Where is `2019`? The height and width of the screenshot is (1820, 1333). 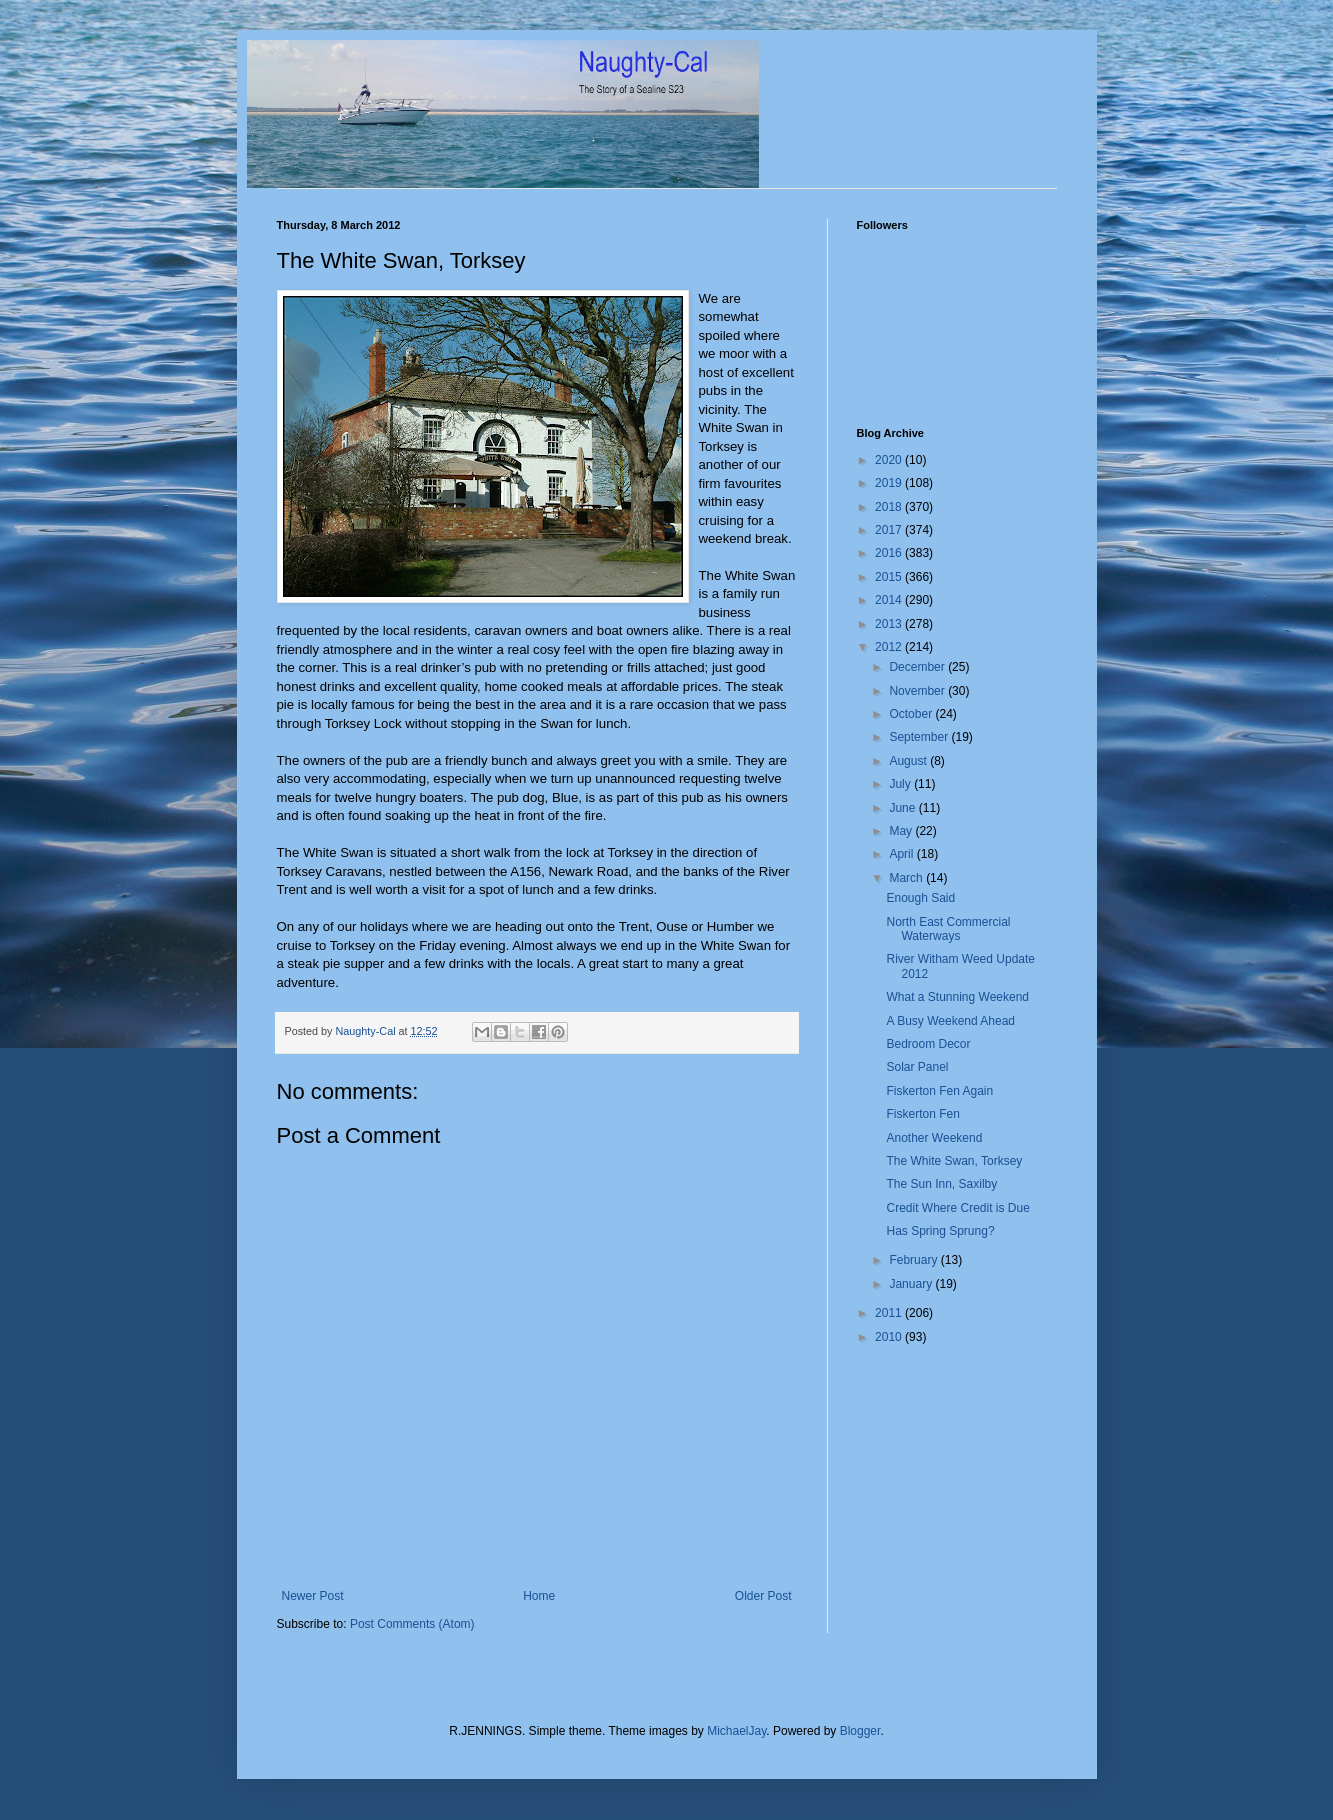
2019 is located at coordinates (890, 483).